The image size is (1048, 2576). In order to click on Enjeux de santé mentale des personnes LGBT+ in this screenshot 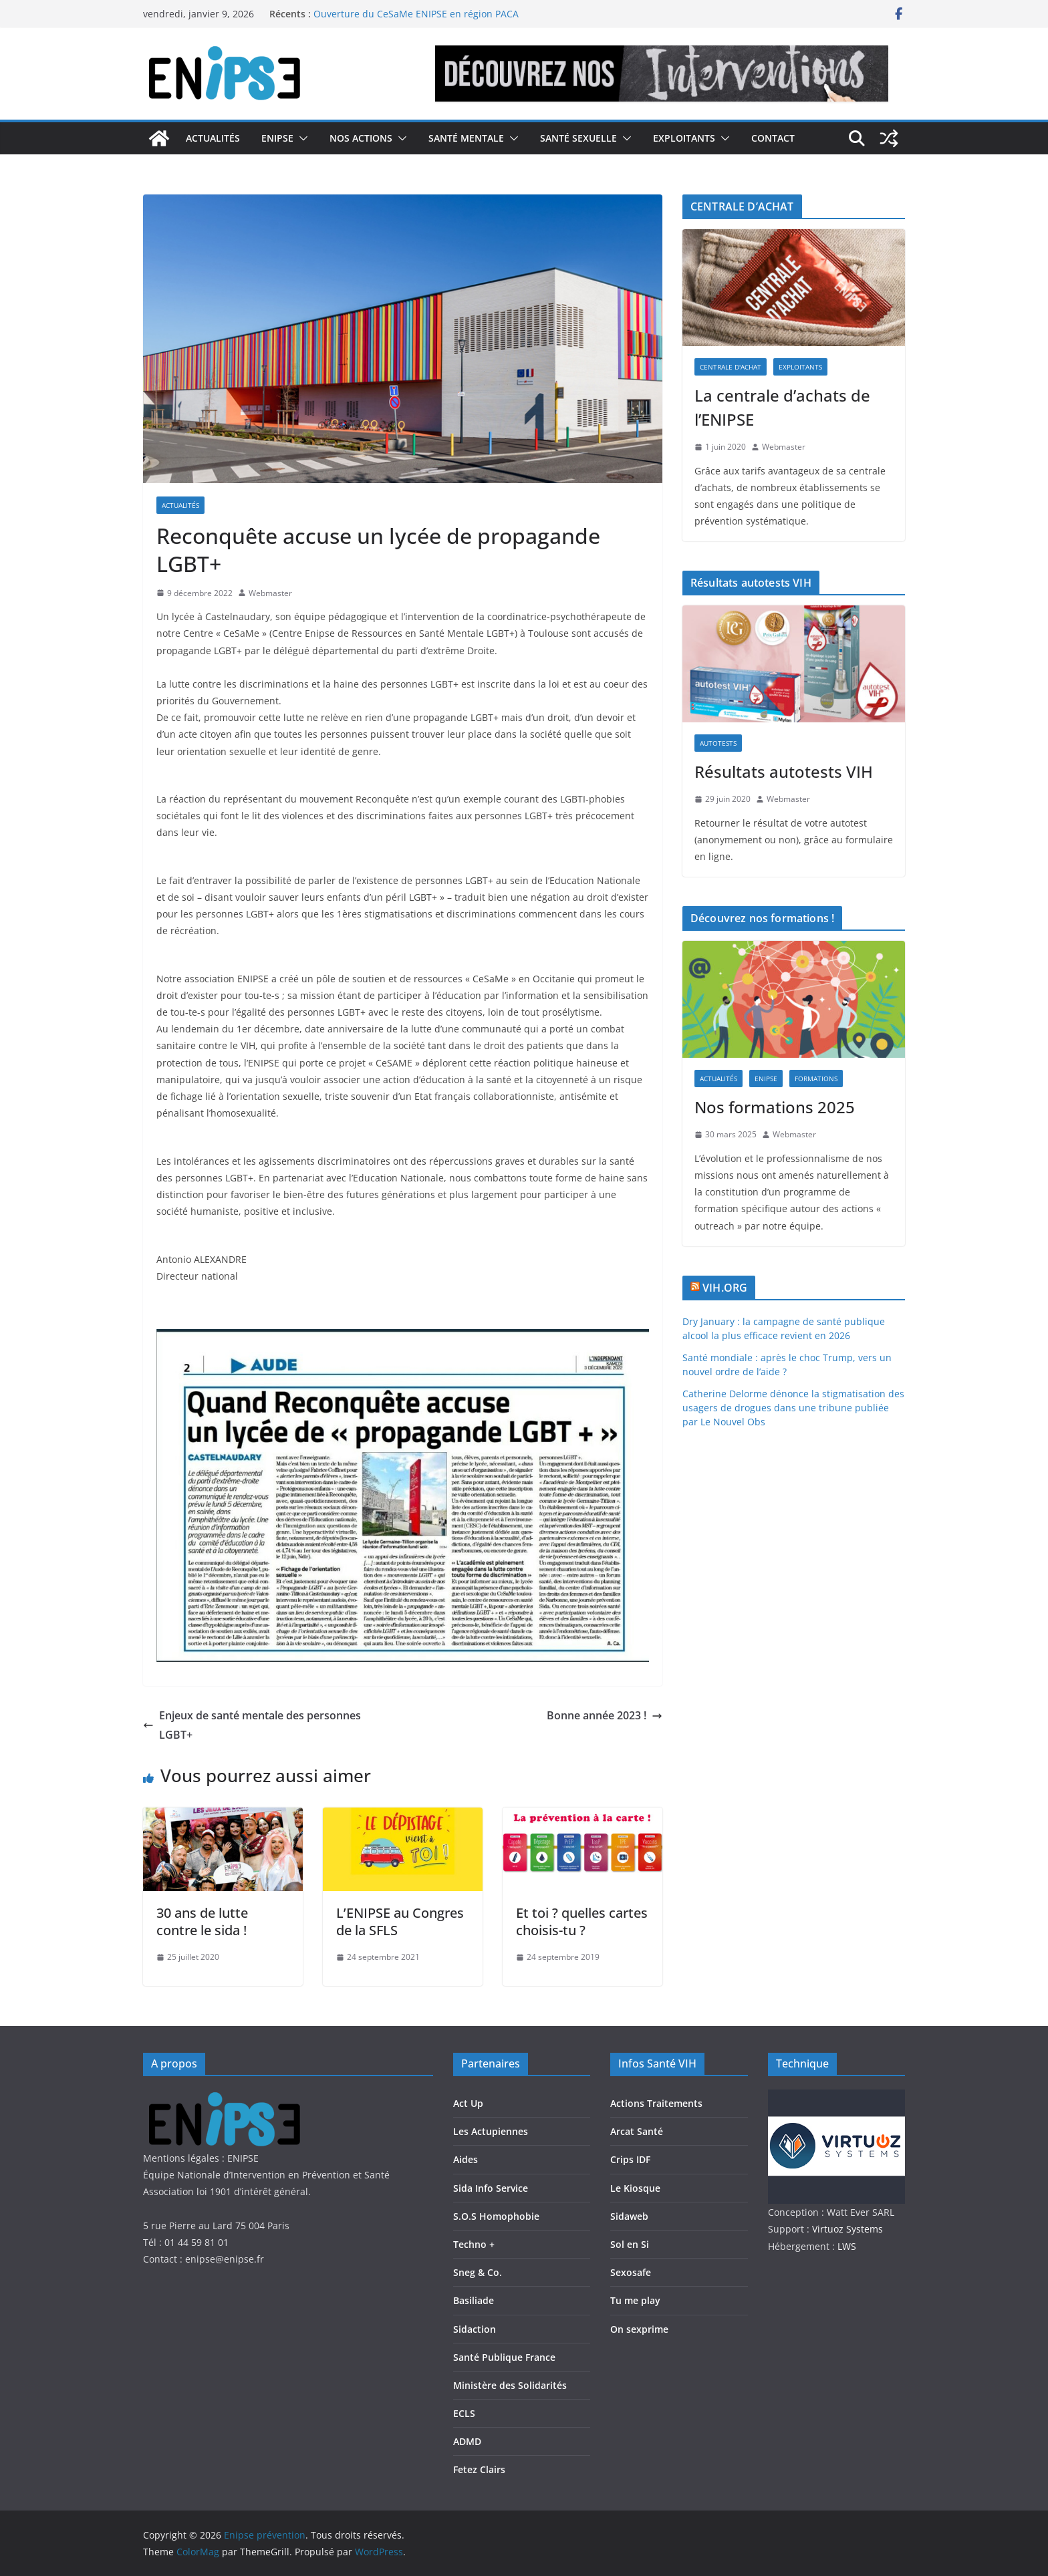, I will do `click(252, 1725)`.